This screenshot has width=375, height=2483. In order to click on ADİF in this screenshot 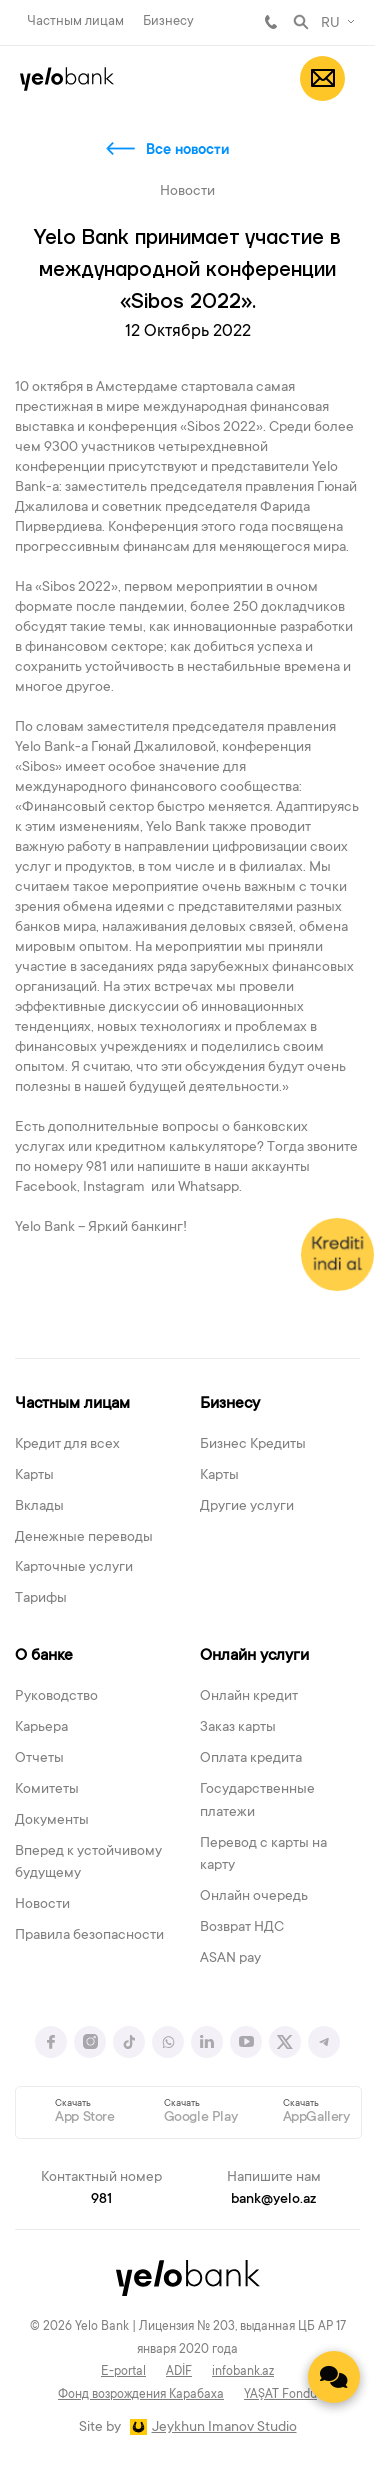, I will do `click(179, 2372)`.